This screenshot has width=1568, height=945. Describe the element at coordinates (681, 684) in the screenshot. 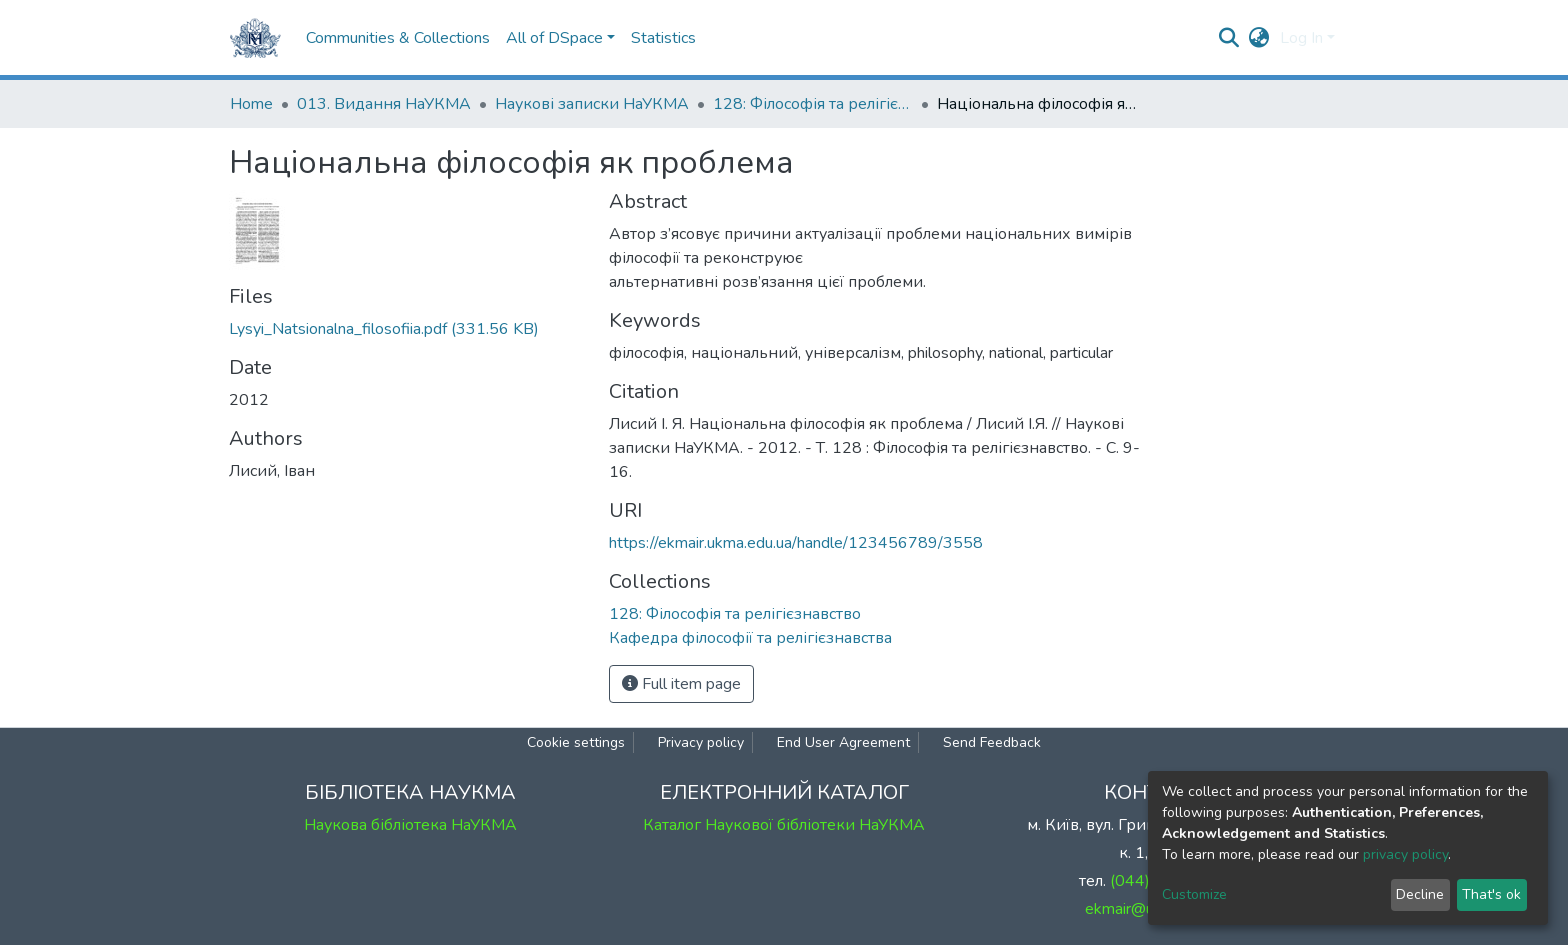

I see `Full item page [button]` at that location.